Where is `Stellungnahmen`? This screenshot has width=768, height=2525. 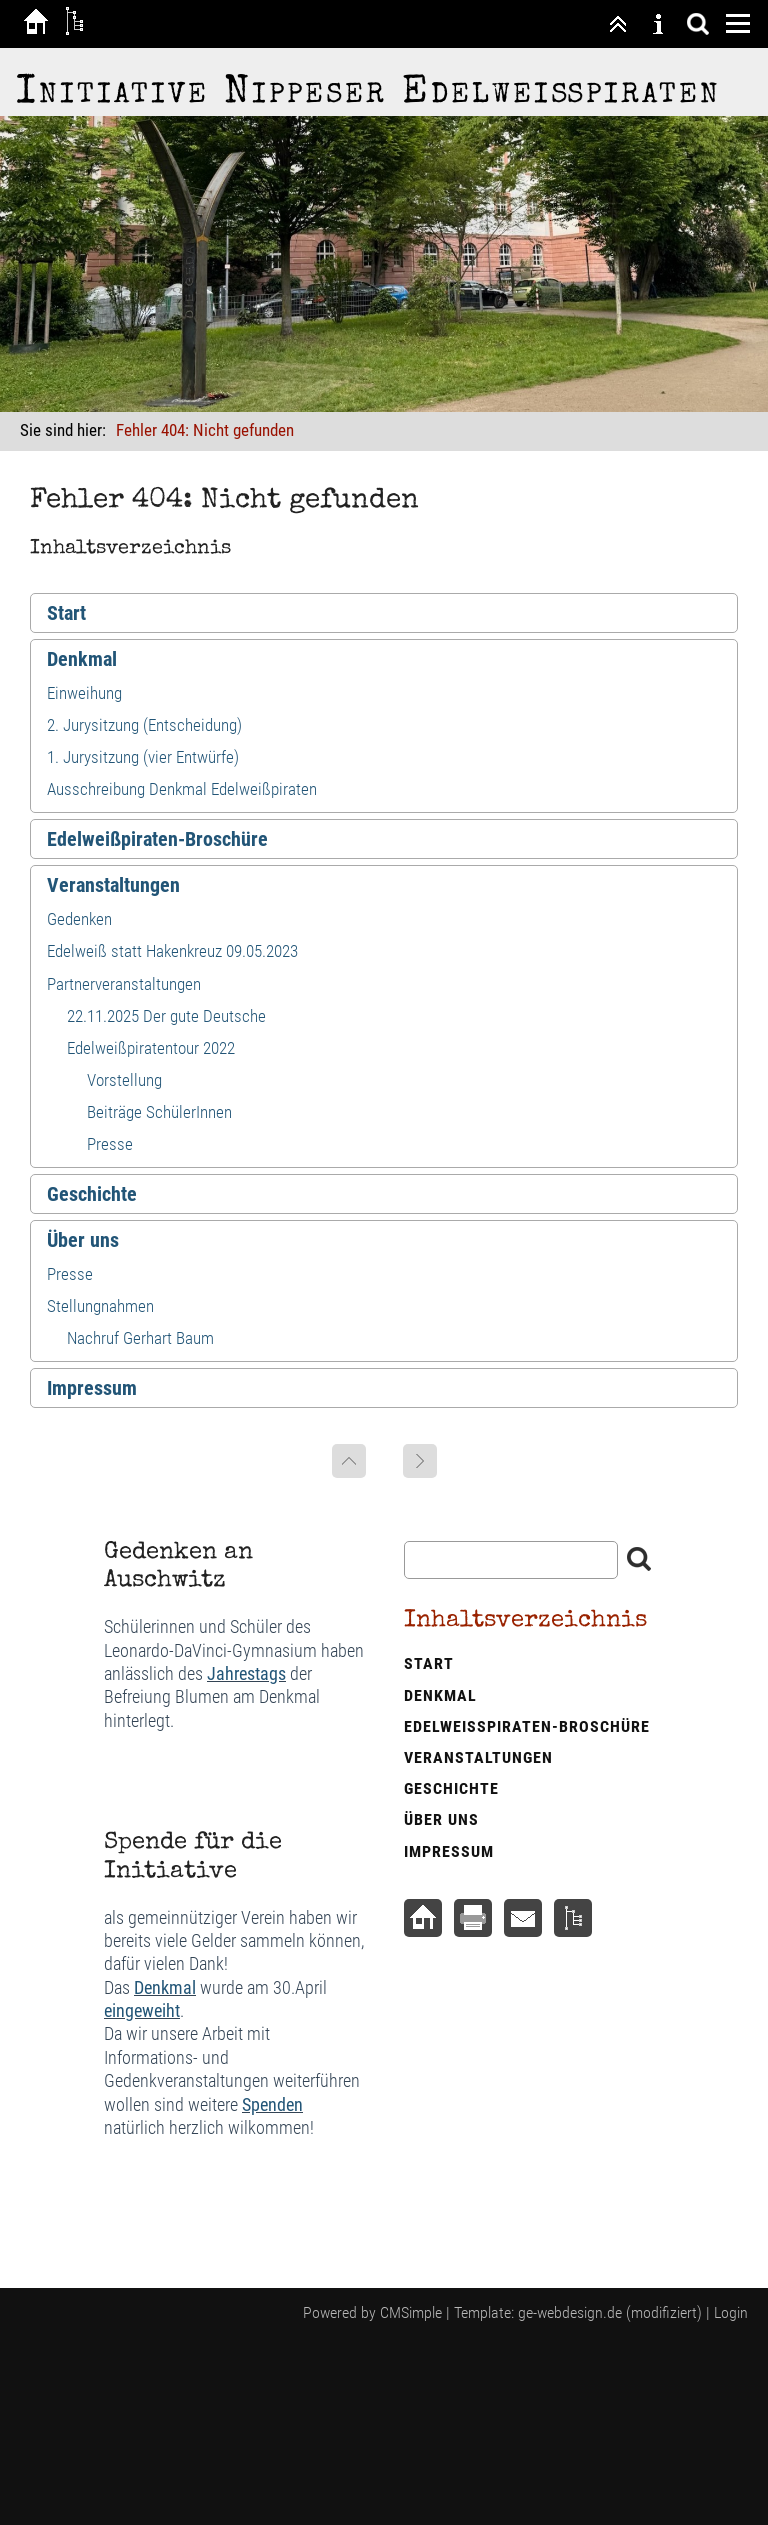 Stellungnahmen is located at coordinates (100, 1306).